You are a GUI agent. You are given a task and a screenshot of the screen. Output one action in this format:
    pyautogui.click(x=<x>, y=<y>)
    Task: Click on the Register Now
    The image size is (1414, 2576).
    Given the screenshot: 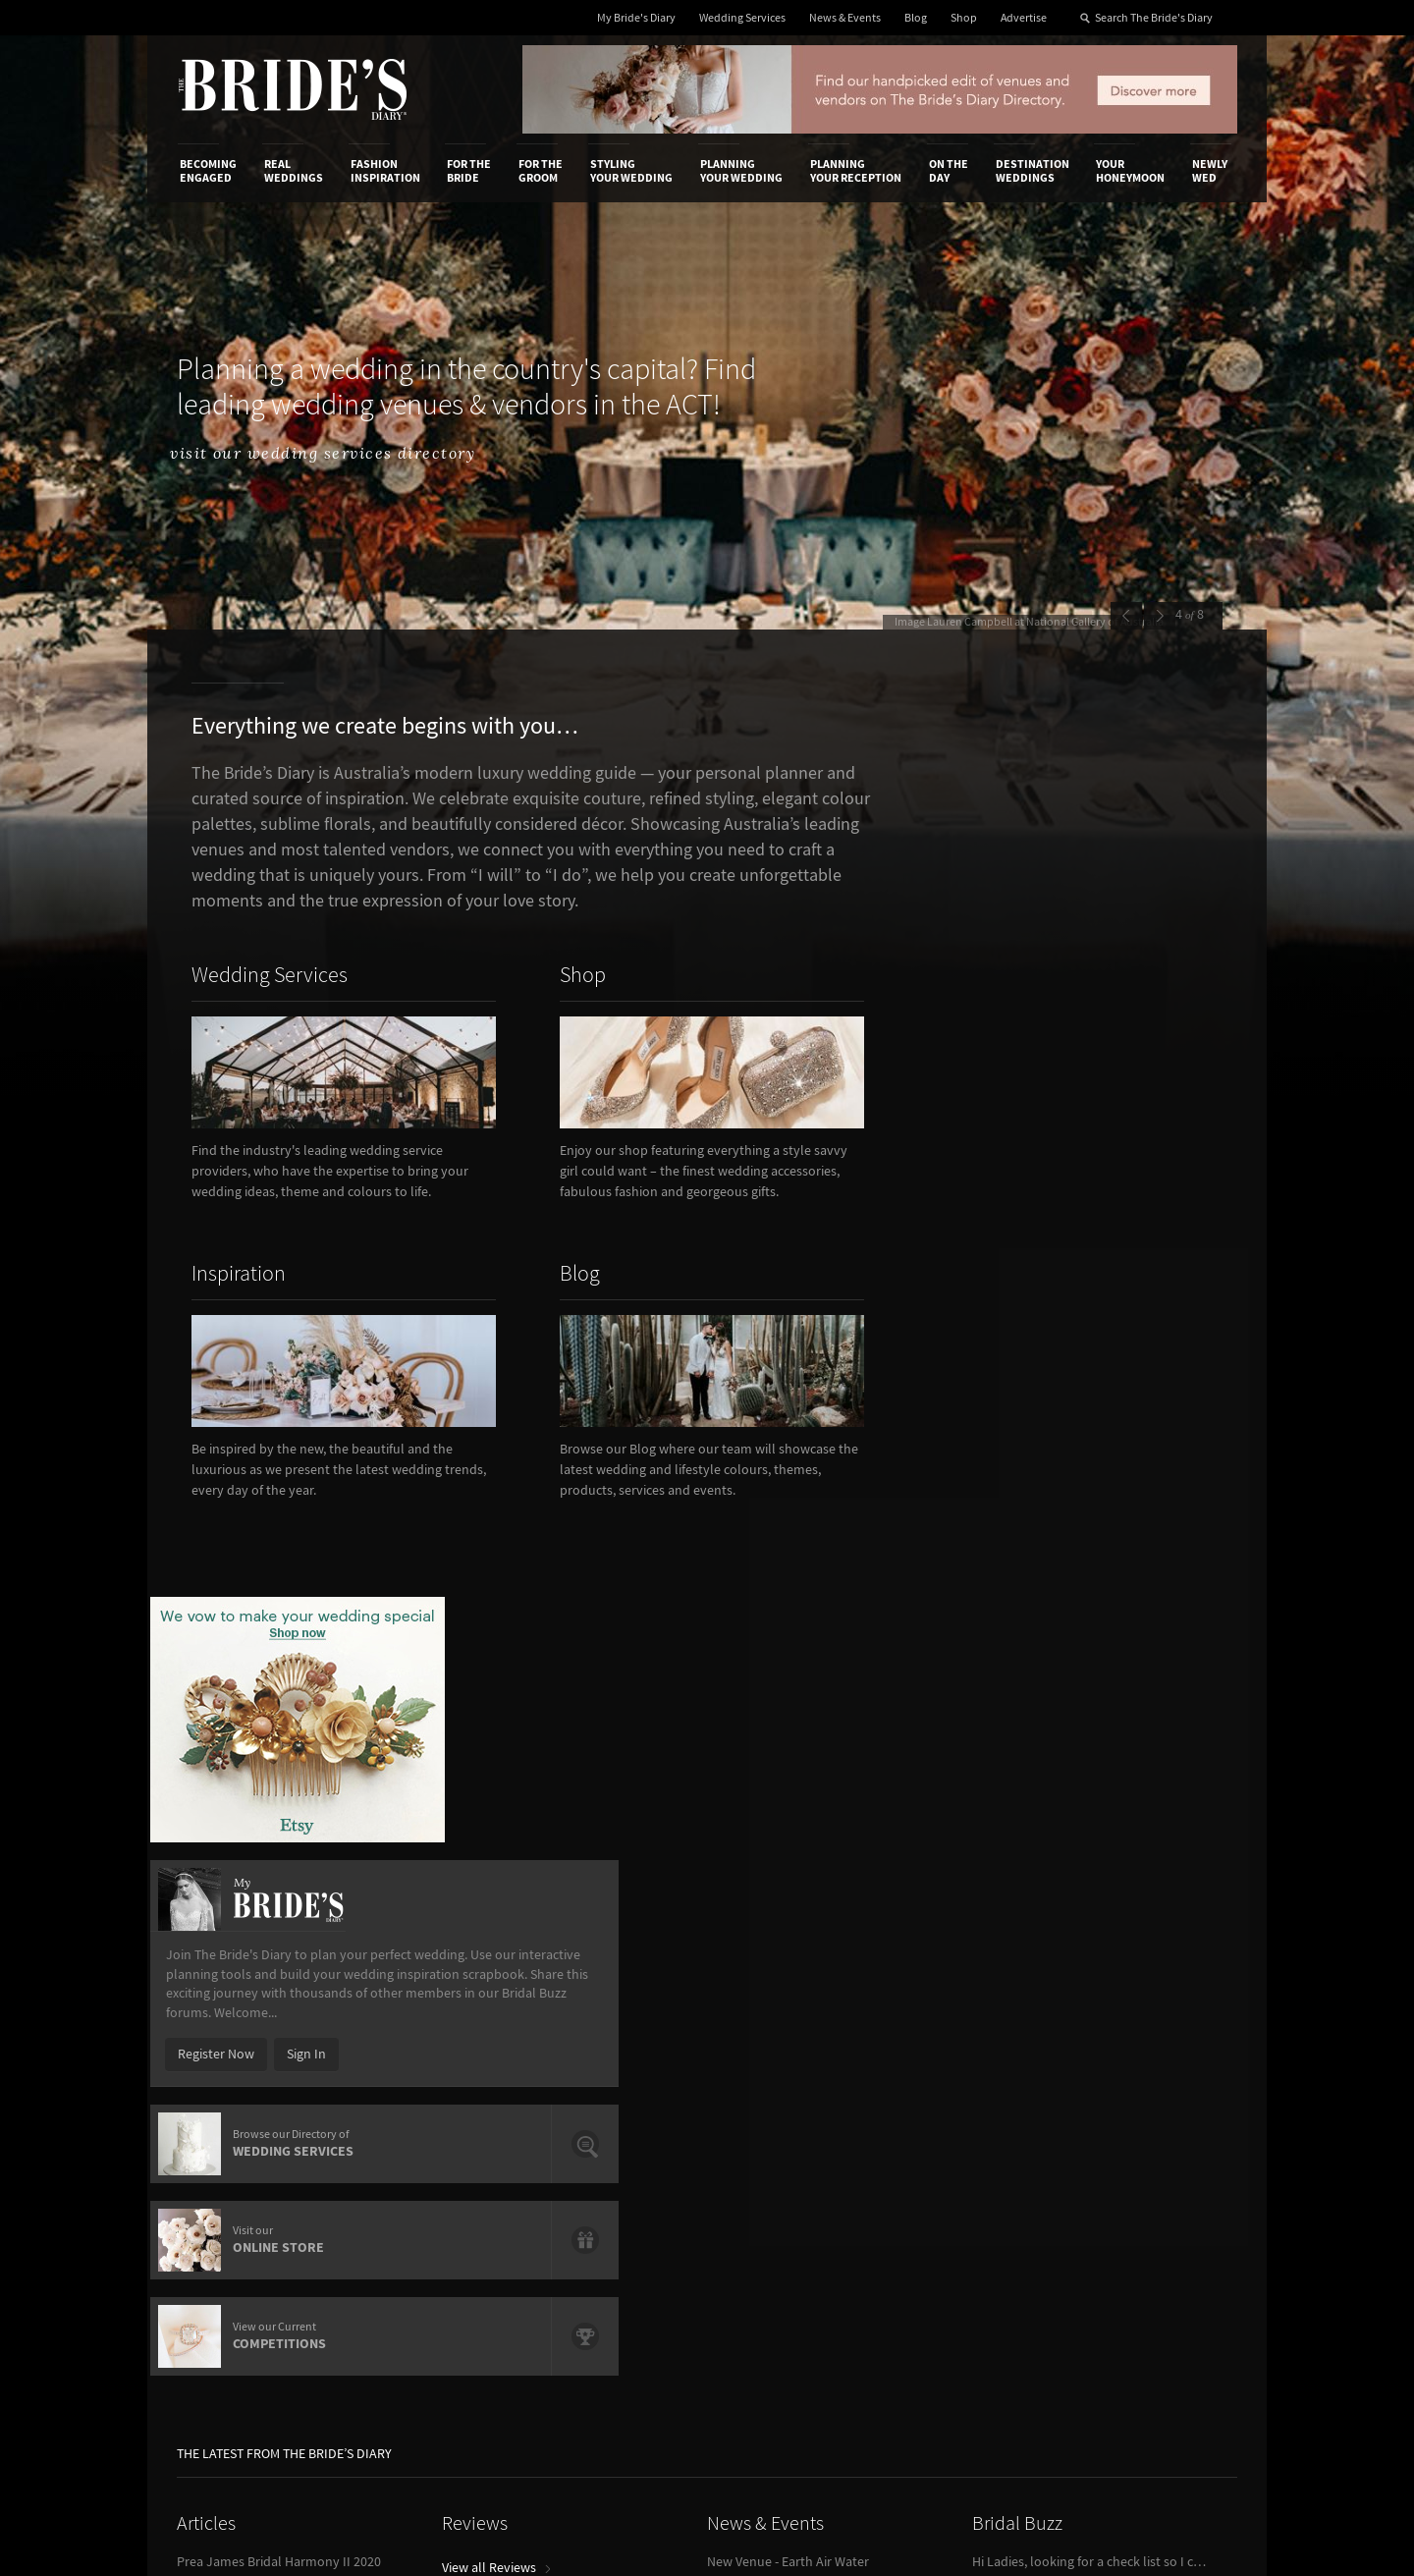 What is the action you would take?
    pyautogui.click(x=993, y=1157)
    